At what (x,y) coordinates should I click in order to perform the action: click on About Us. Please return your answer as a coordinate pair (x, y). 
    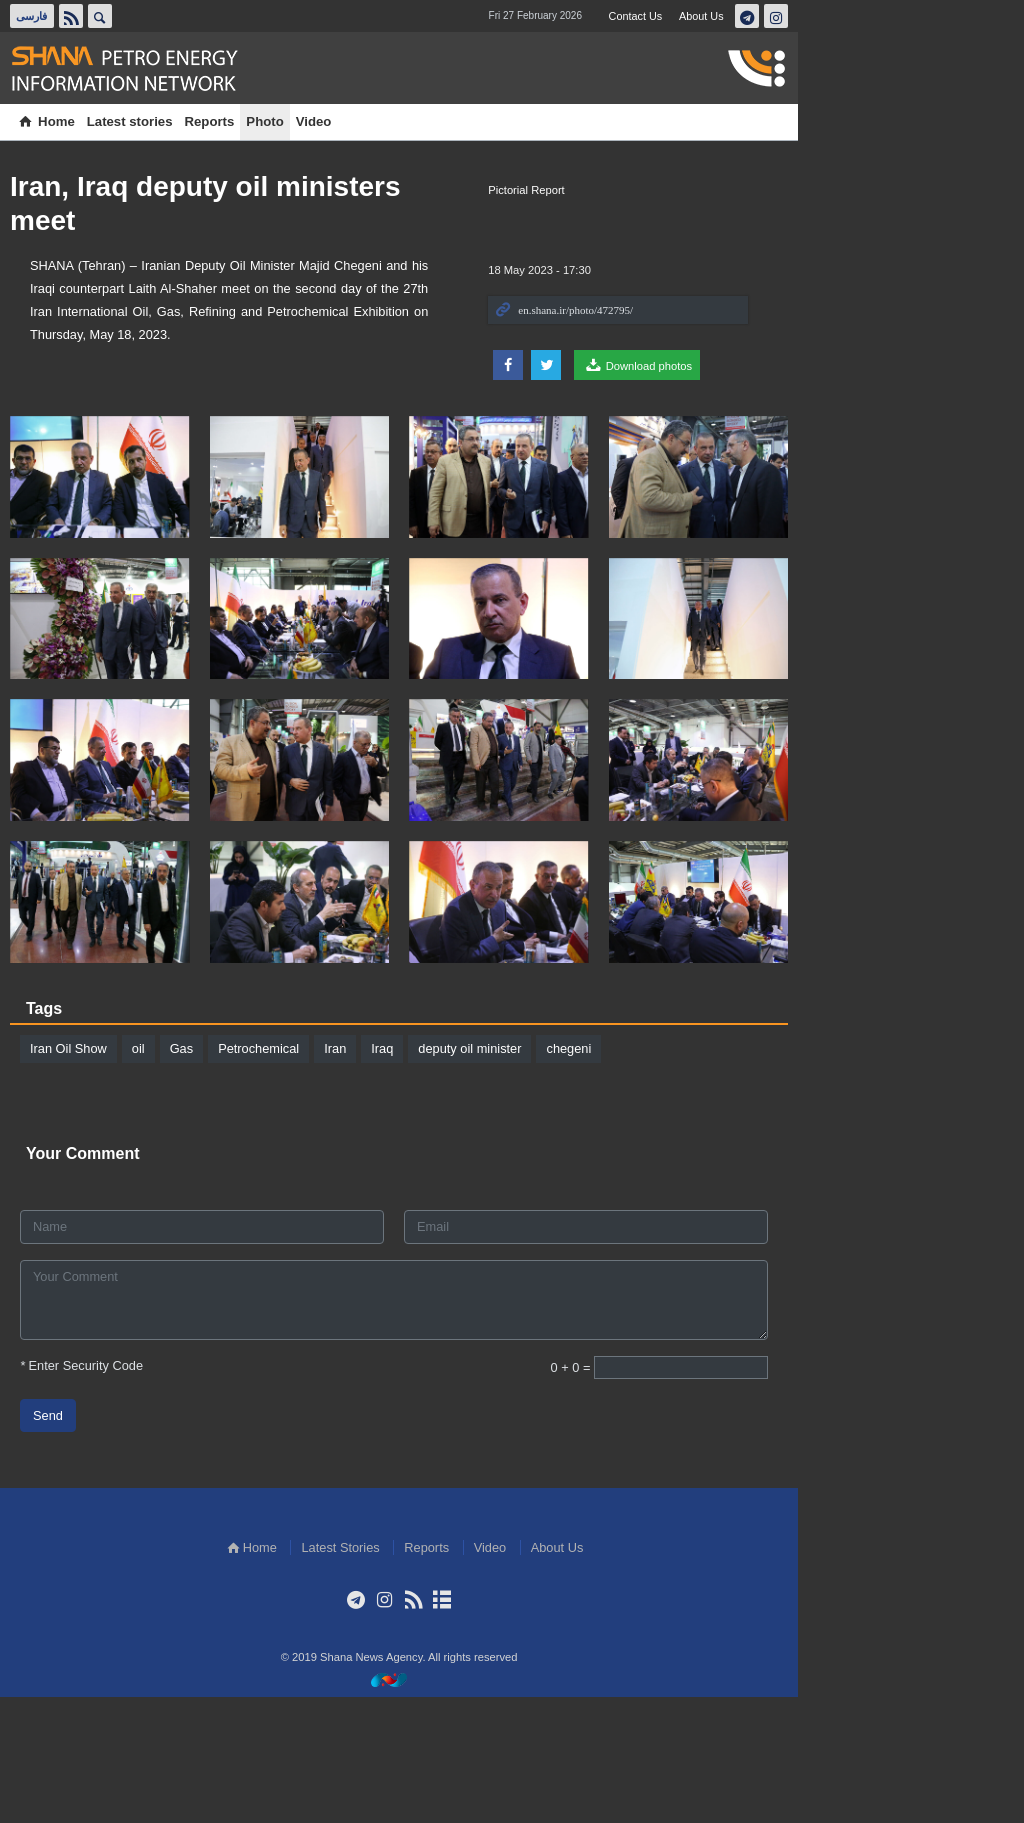
    Looking at the image, I should click on (907, 16).